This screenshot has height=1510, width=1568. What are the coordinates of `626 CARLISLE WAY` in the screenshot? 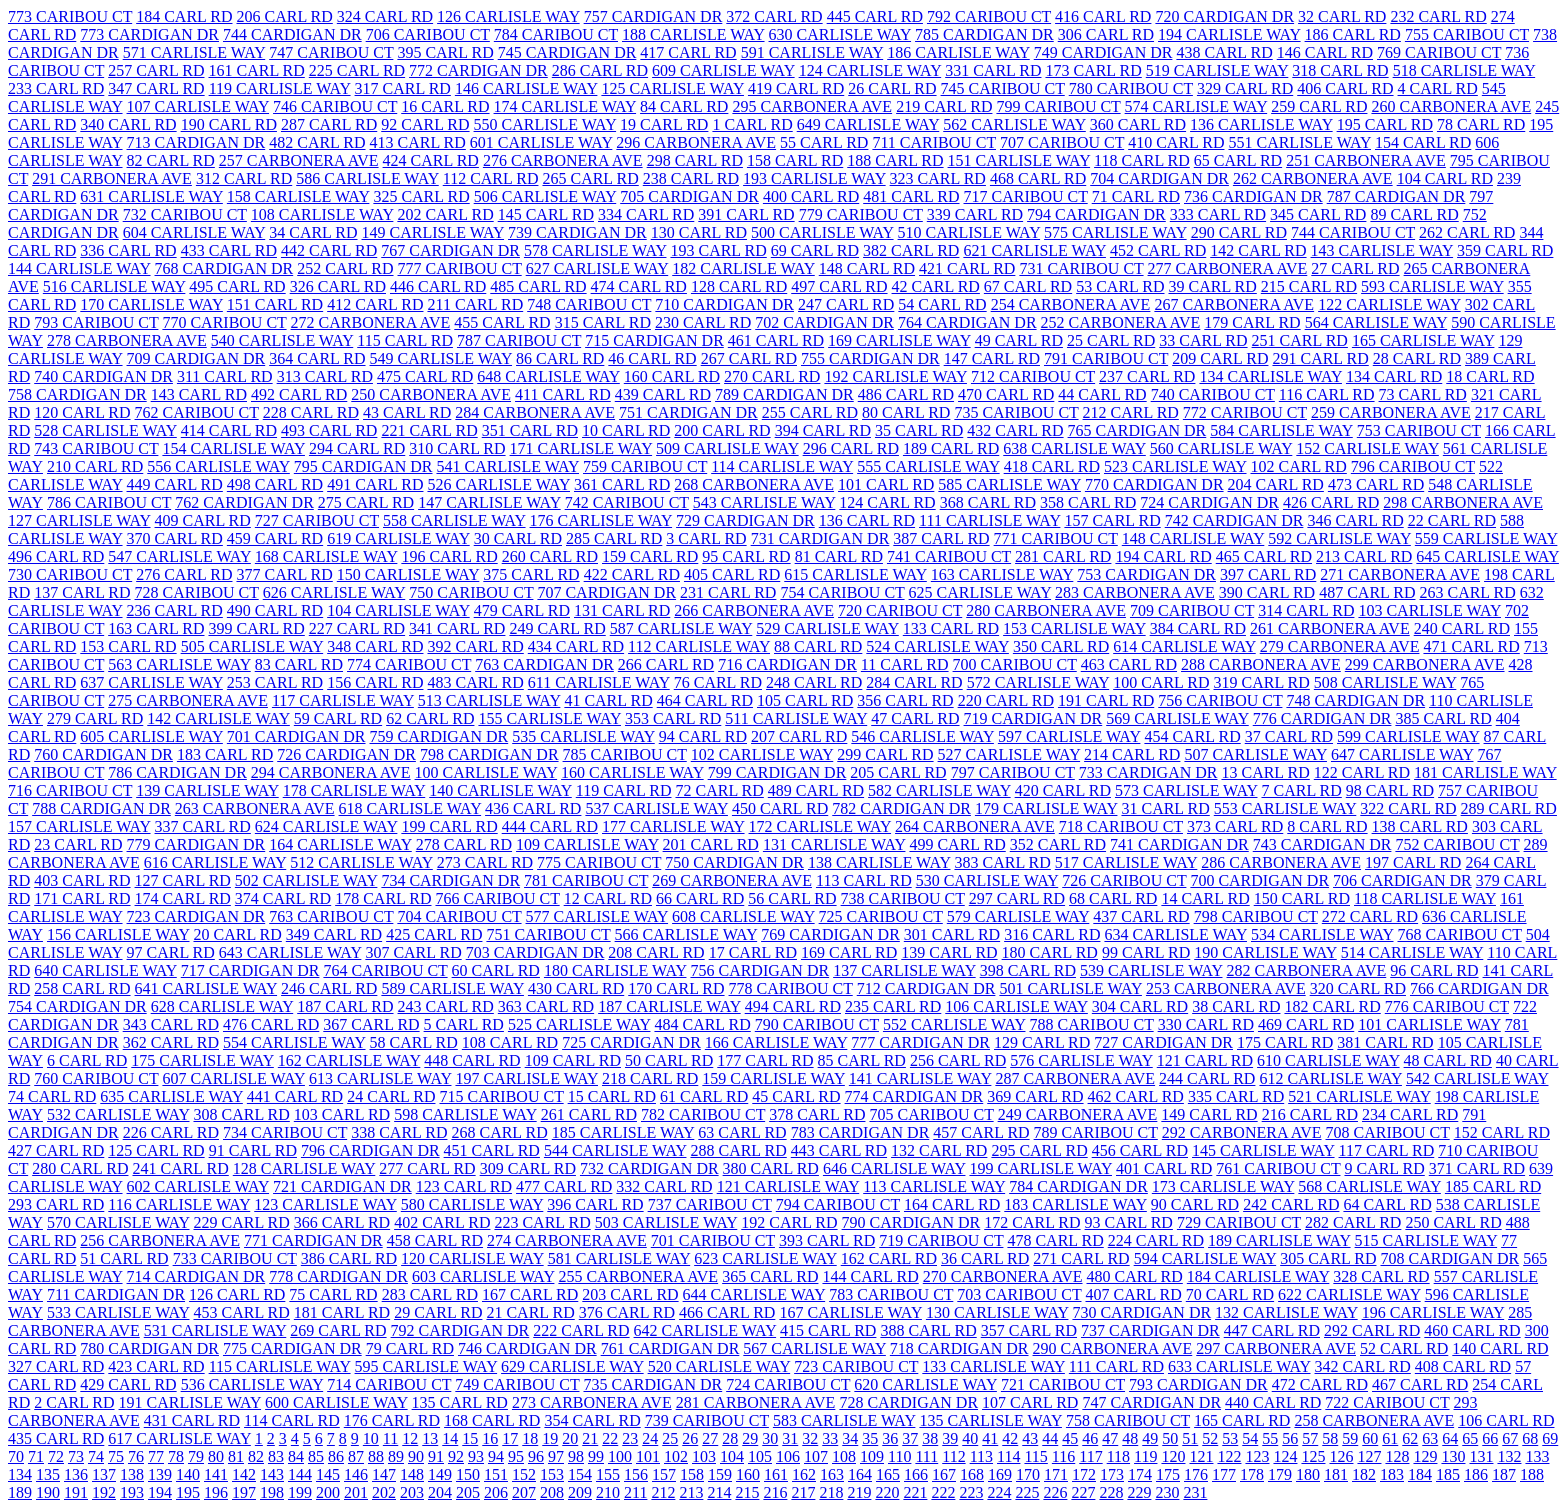 It's located at (334, 592).